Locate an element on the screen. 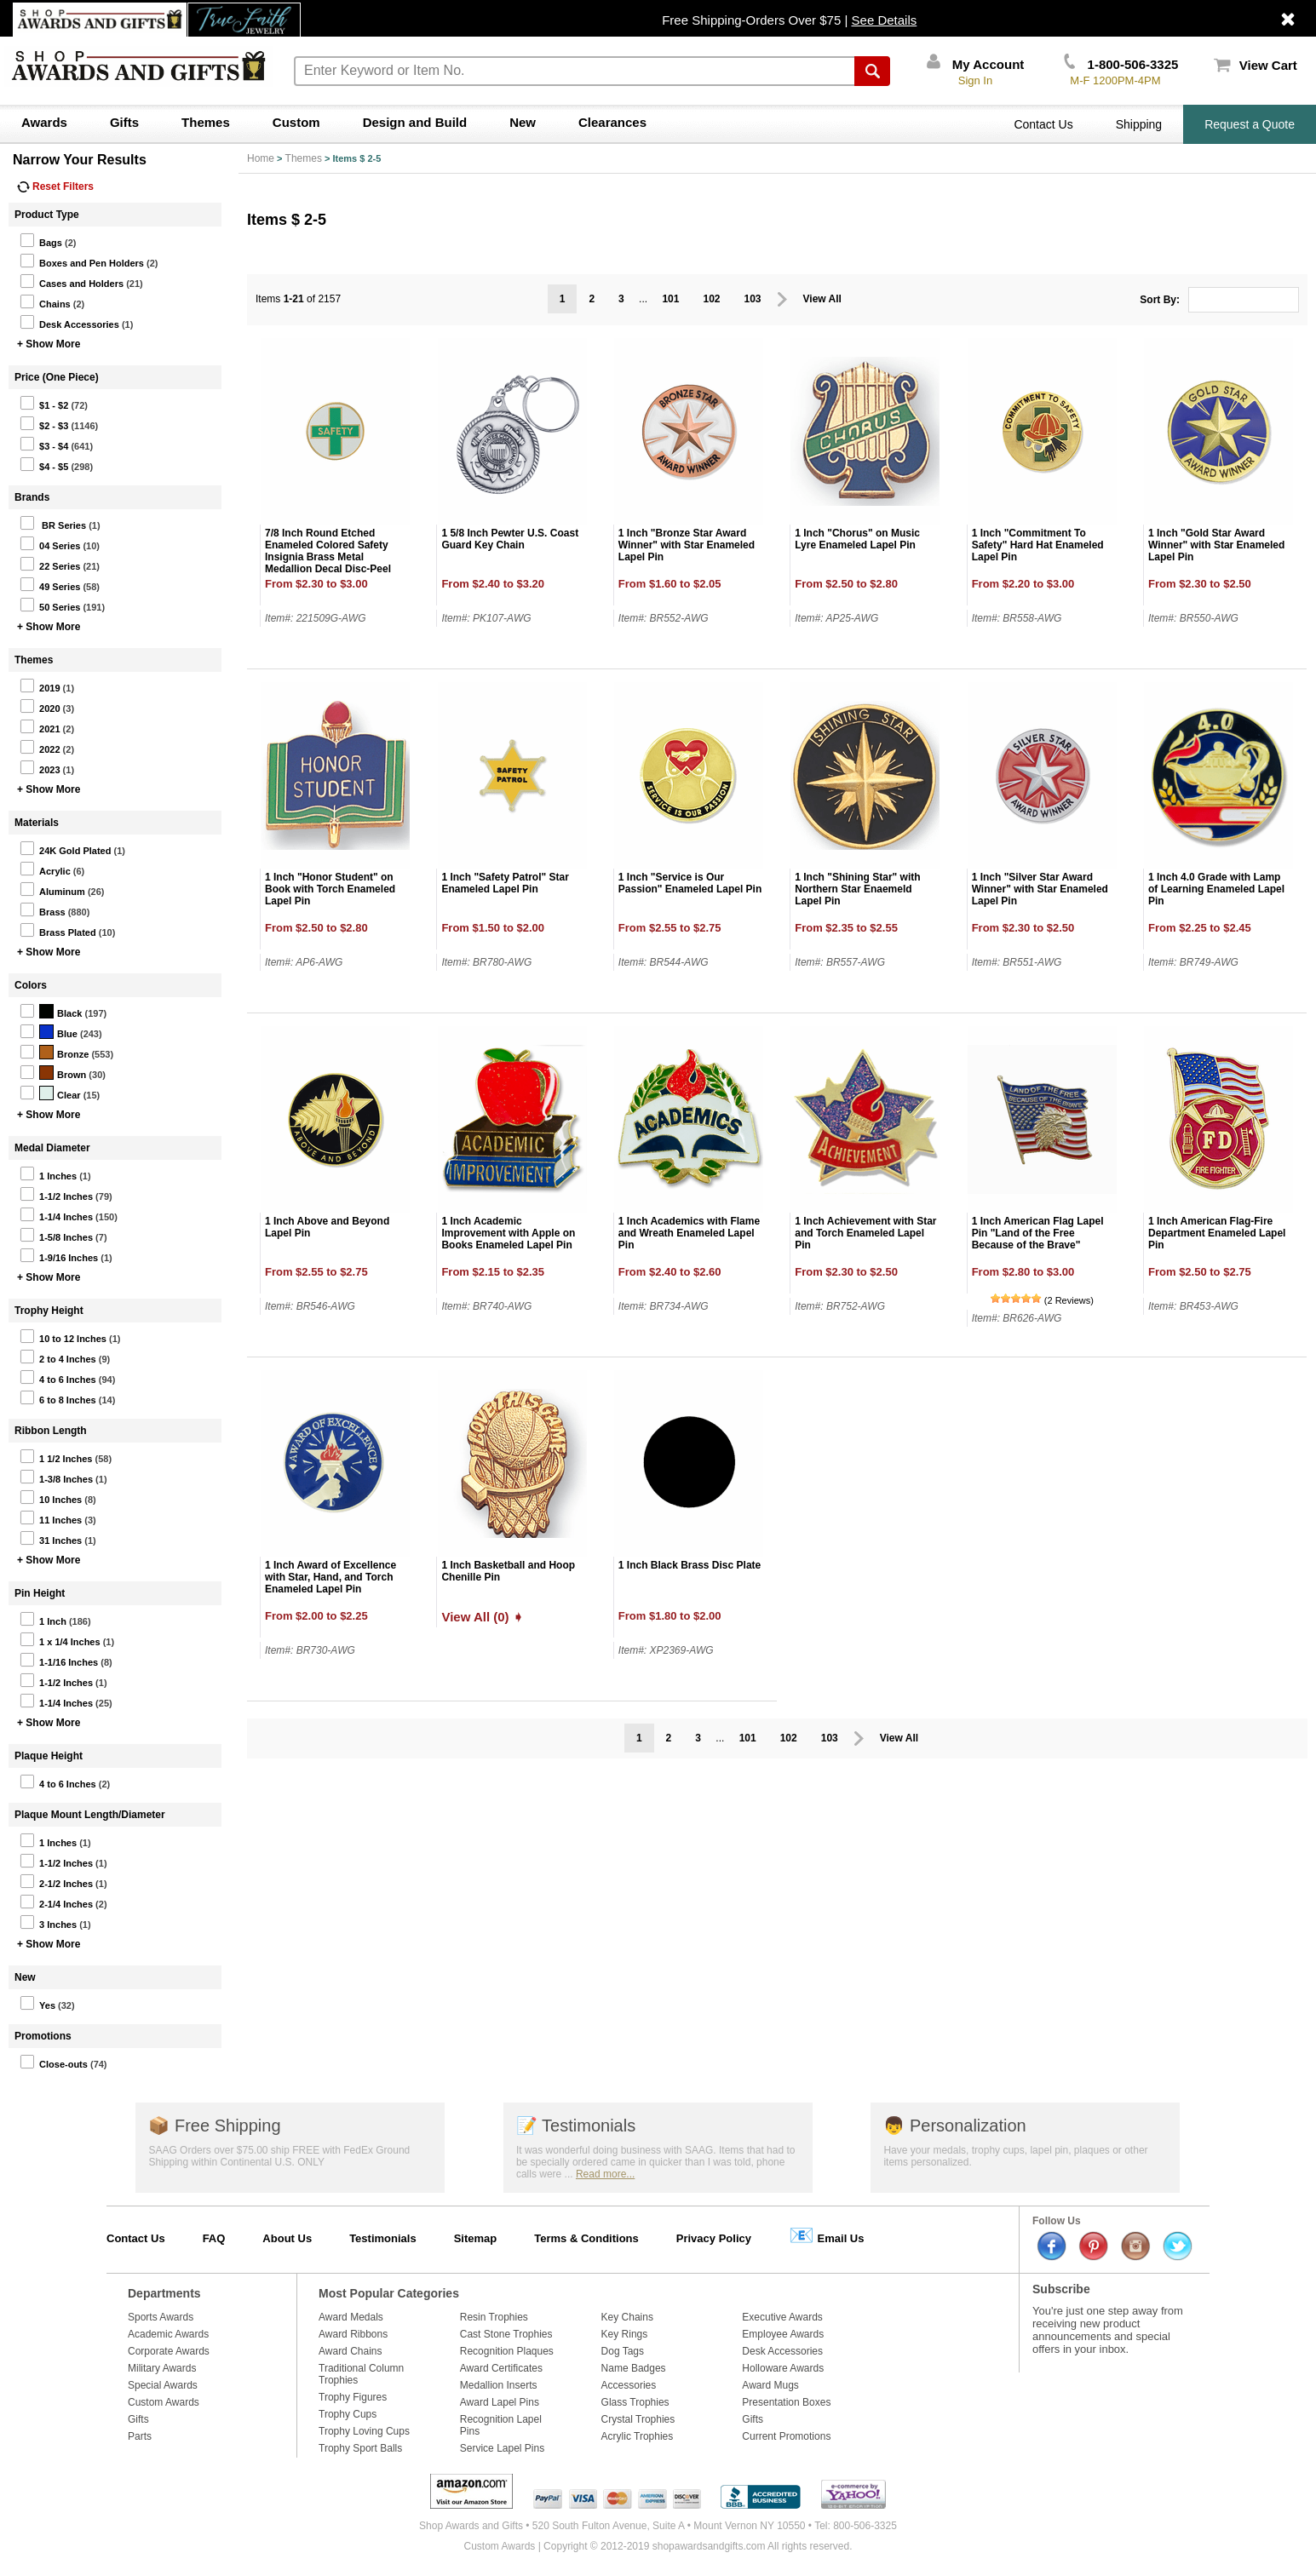  Prev is located at coordinates (782, 299).